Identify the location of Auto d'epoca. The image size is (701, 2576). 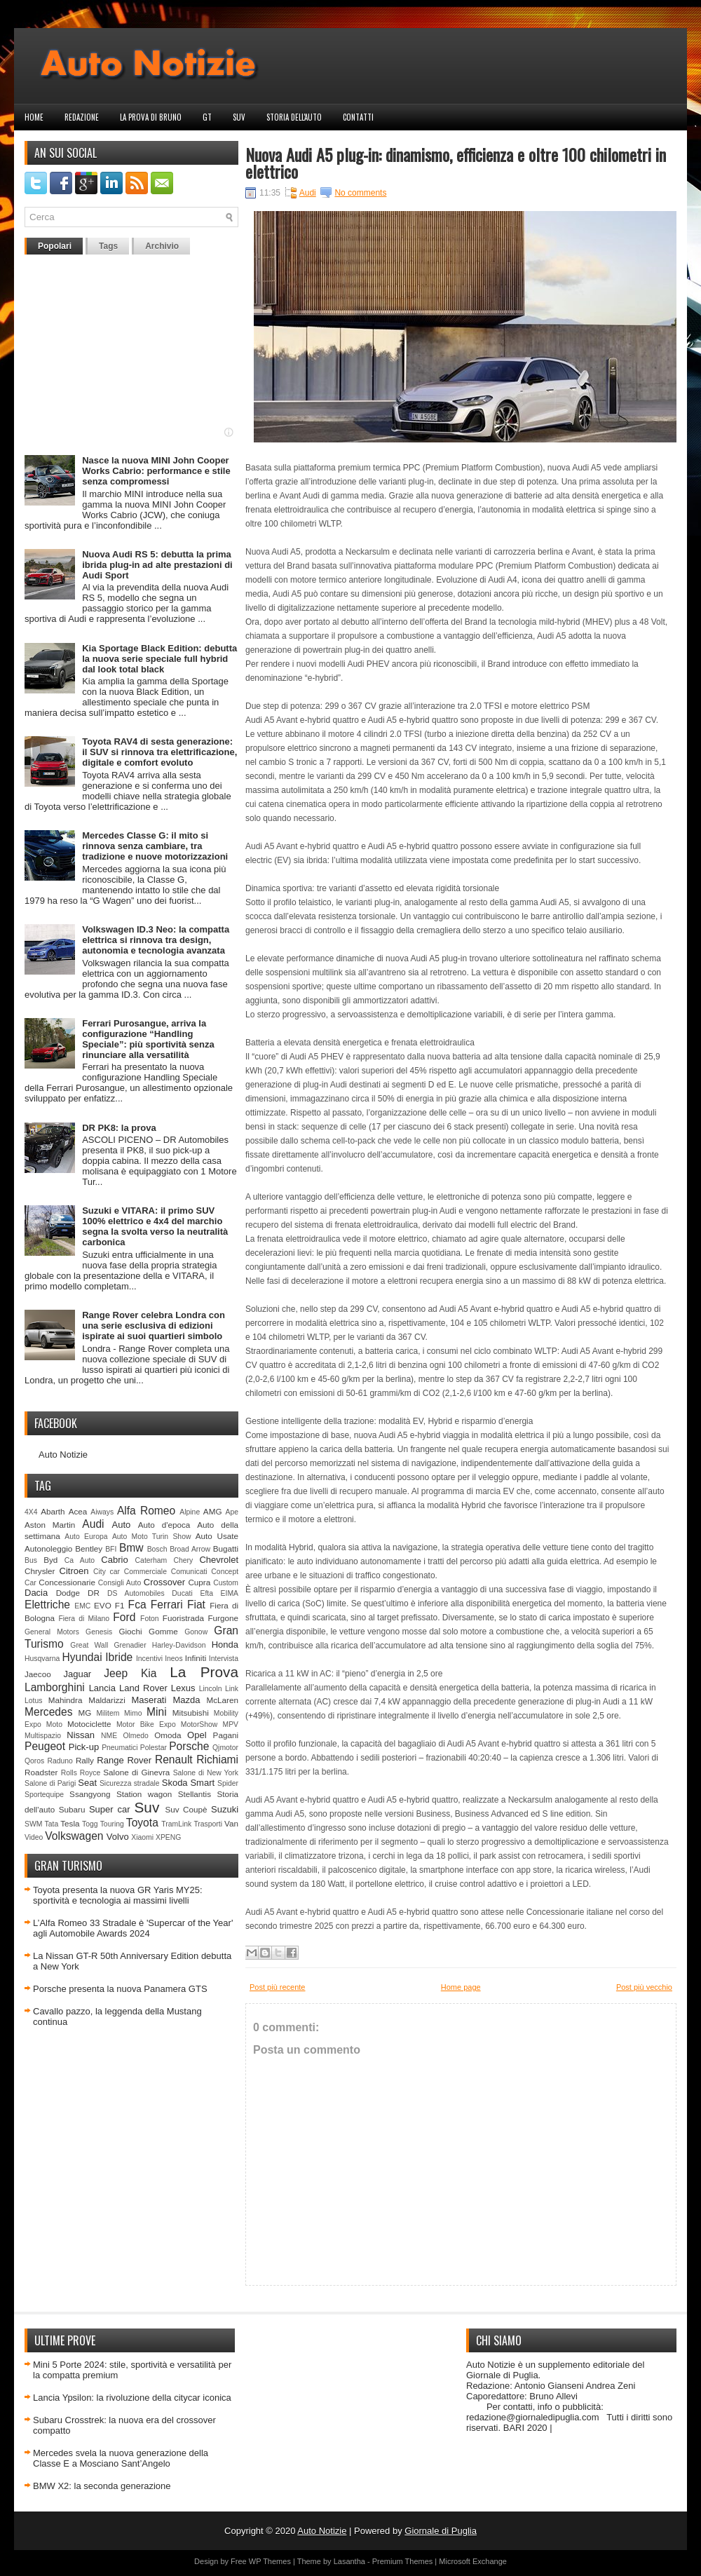
(164, 1524).